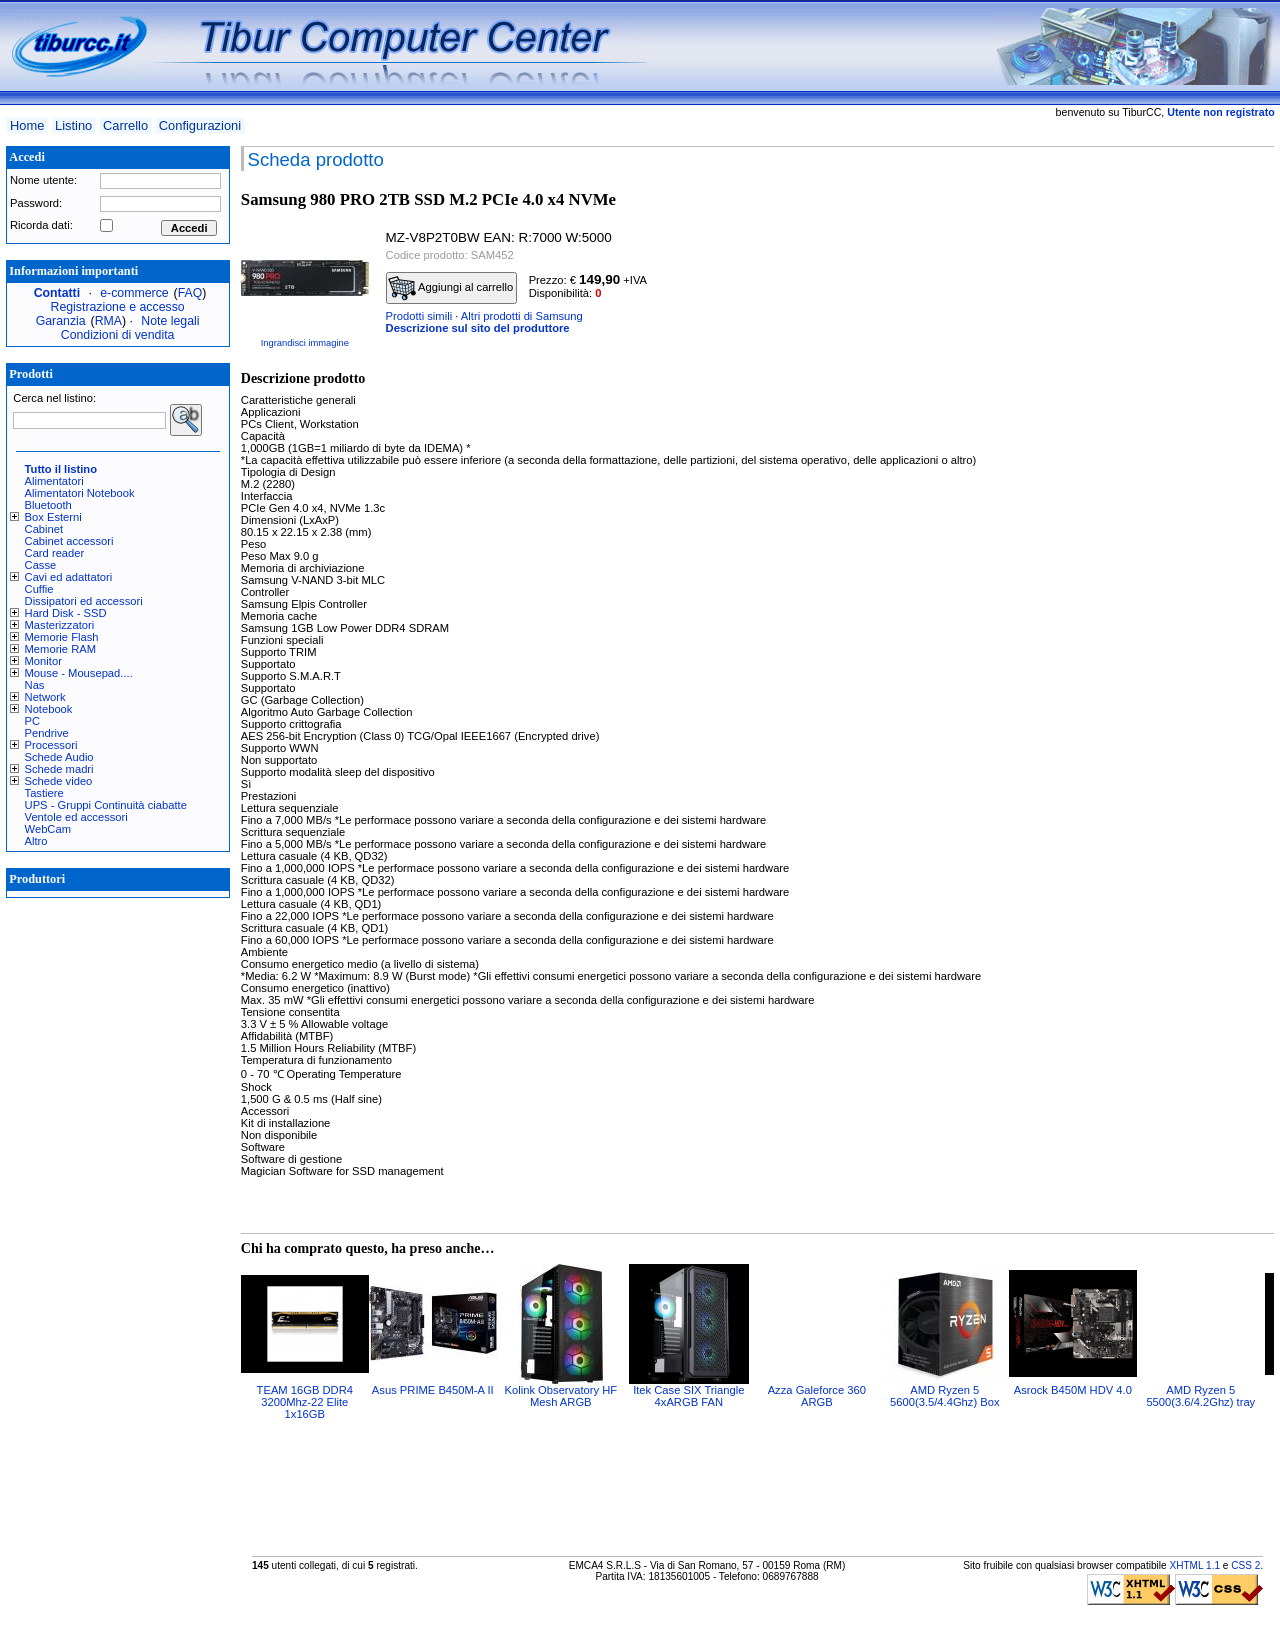 This screenshot has height=1627, width=1280. I want to click on Utente non registrato, so click(1220, 112).